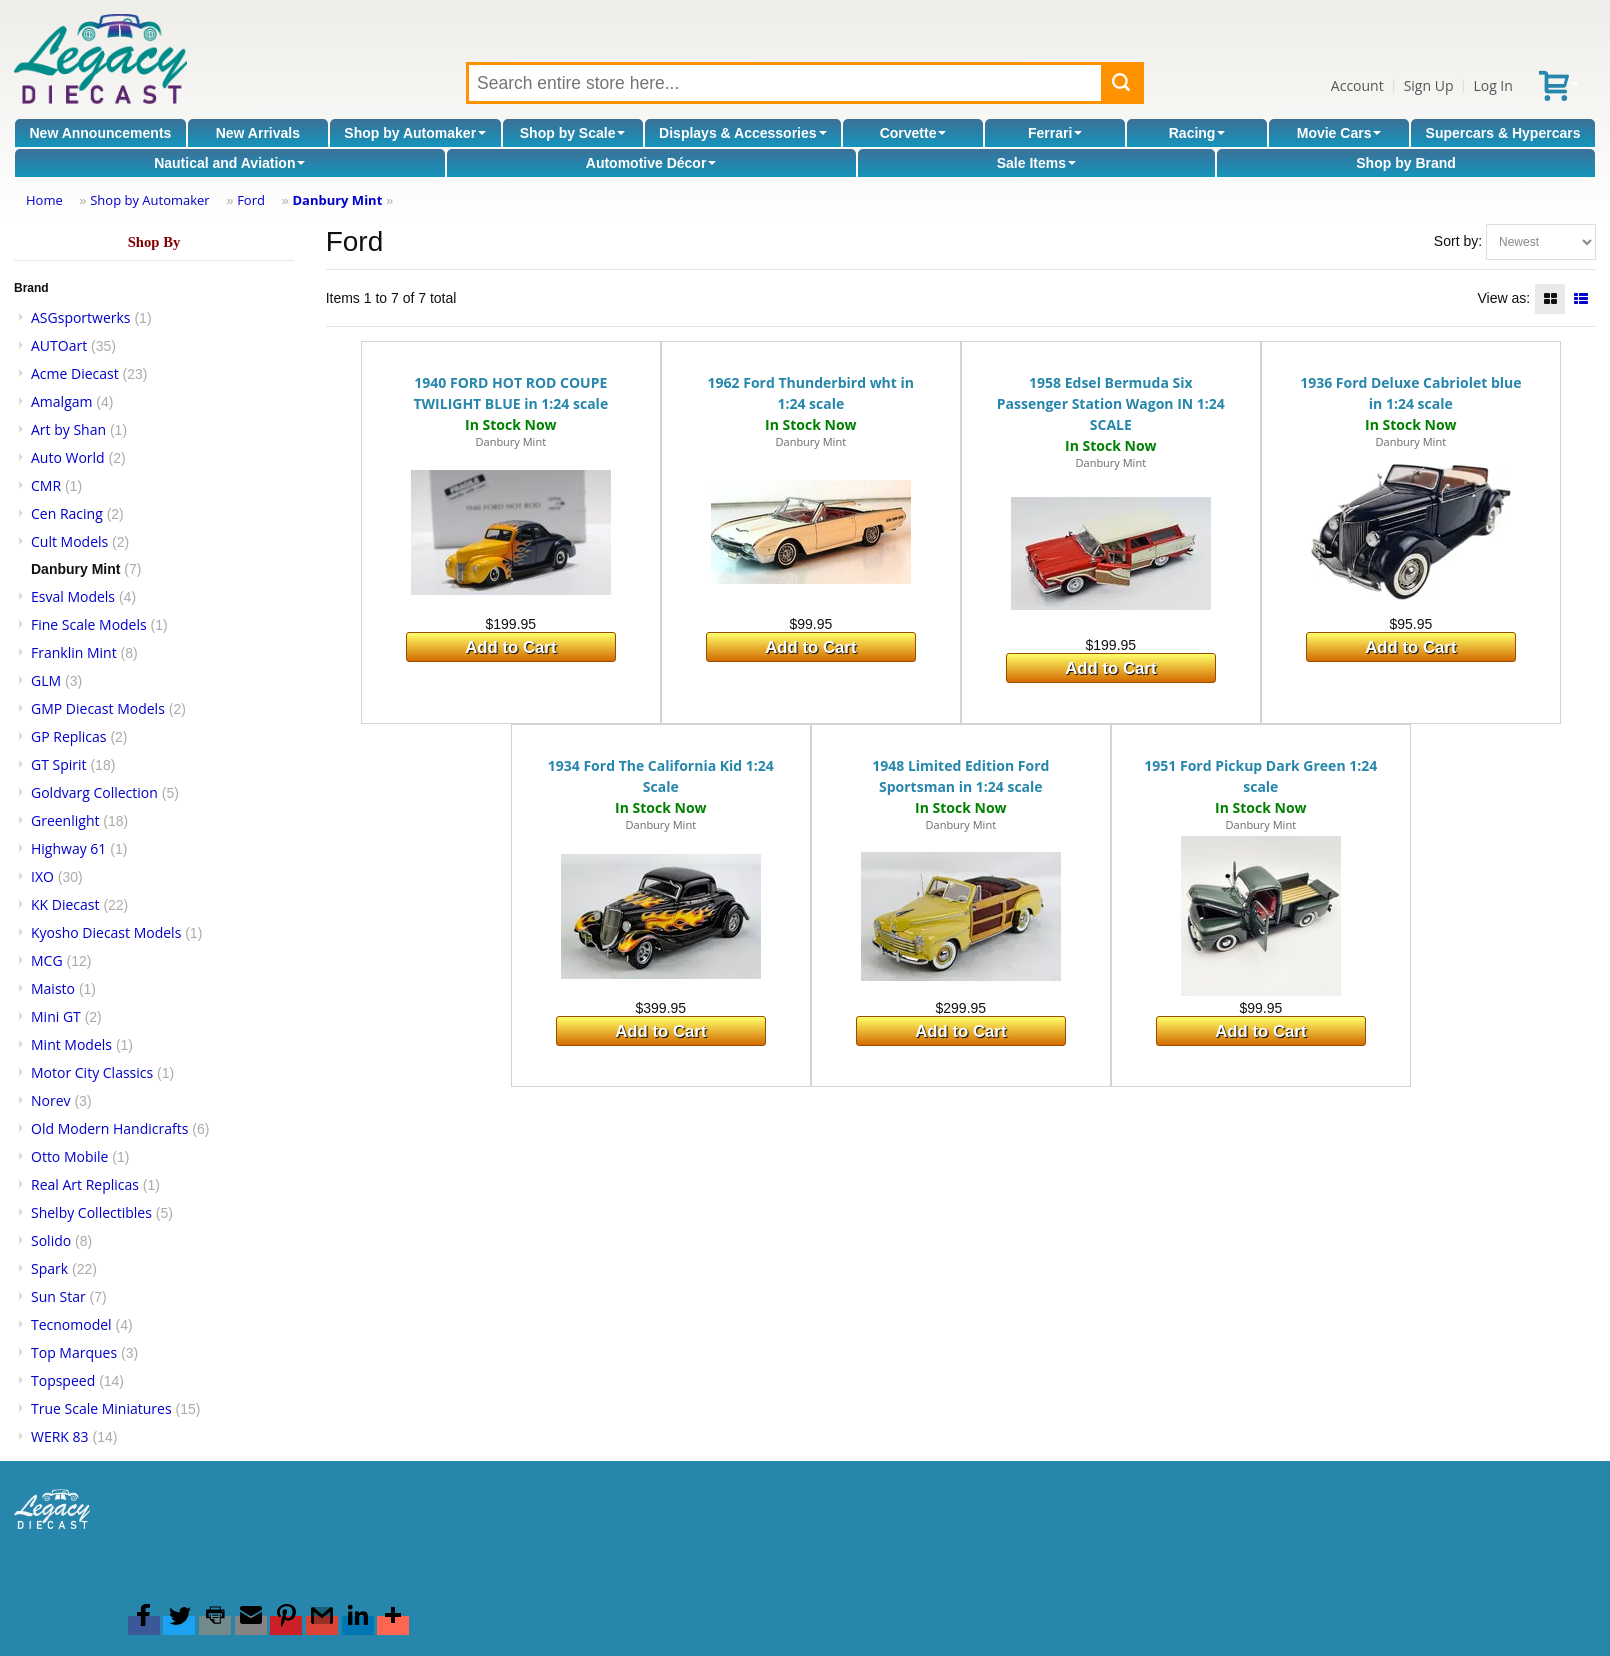 This screenshot has width=1610, height=1656. Describe the element at coordinates (337, 200) in the screenshot. I see `Danbury Mint` at that location.